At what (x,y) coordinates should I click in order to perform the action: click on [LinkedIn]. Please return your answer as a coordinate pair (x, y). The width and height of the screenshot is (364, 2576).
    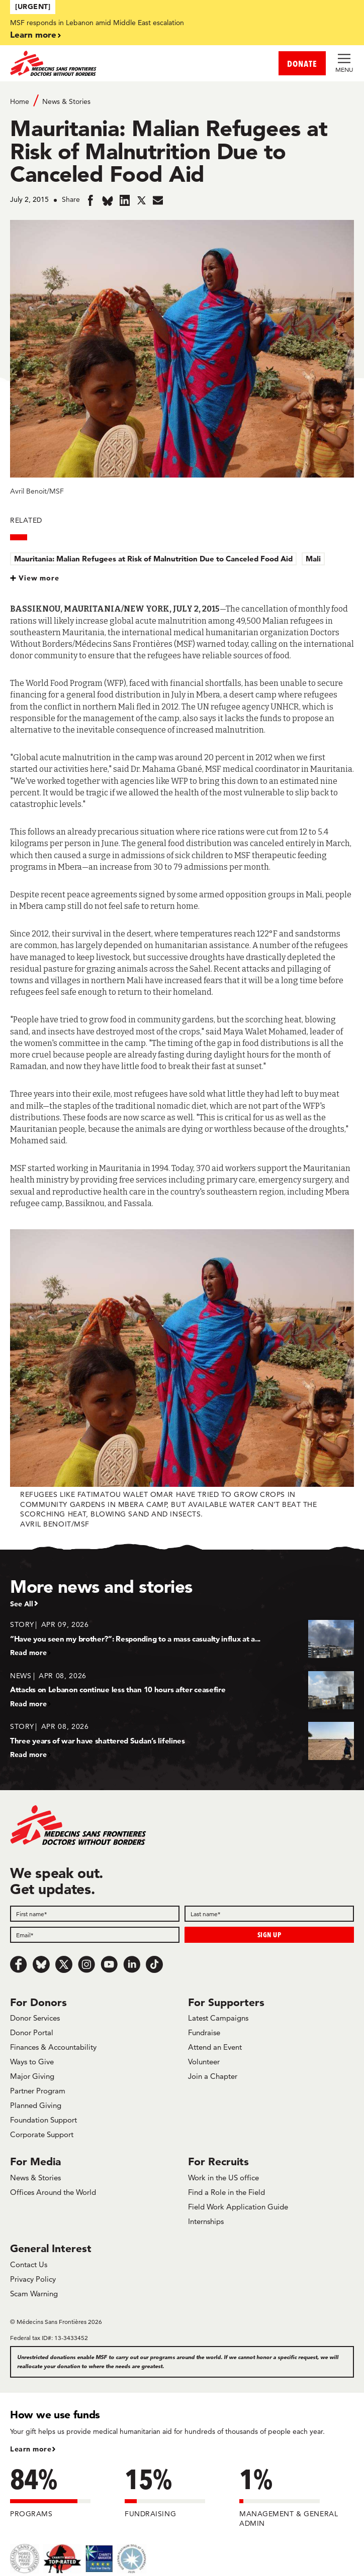
    Looking at the image, I should click on (131, 1964).